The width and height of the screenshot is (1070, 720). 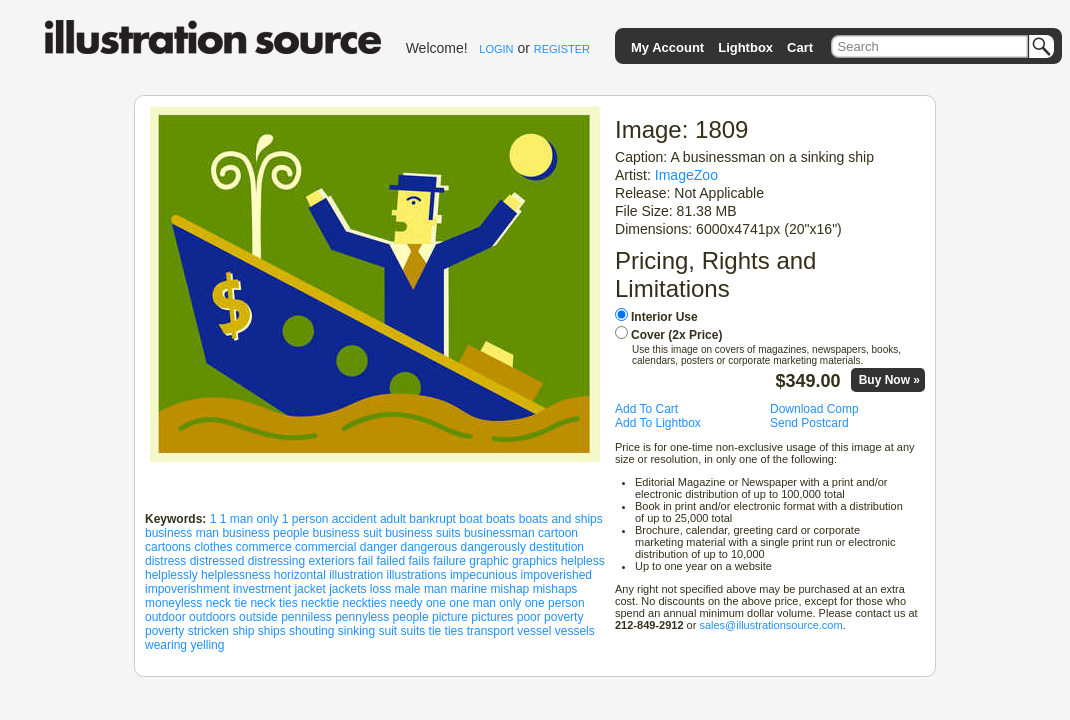 I want to click on cartoon, so click(x=558, y=533).